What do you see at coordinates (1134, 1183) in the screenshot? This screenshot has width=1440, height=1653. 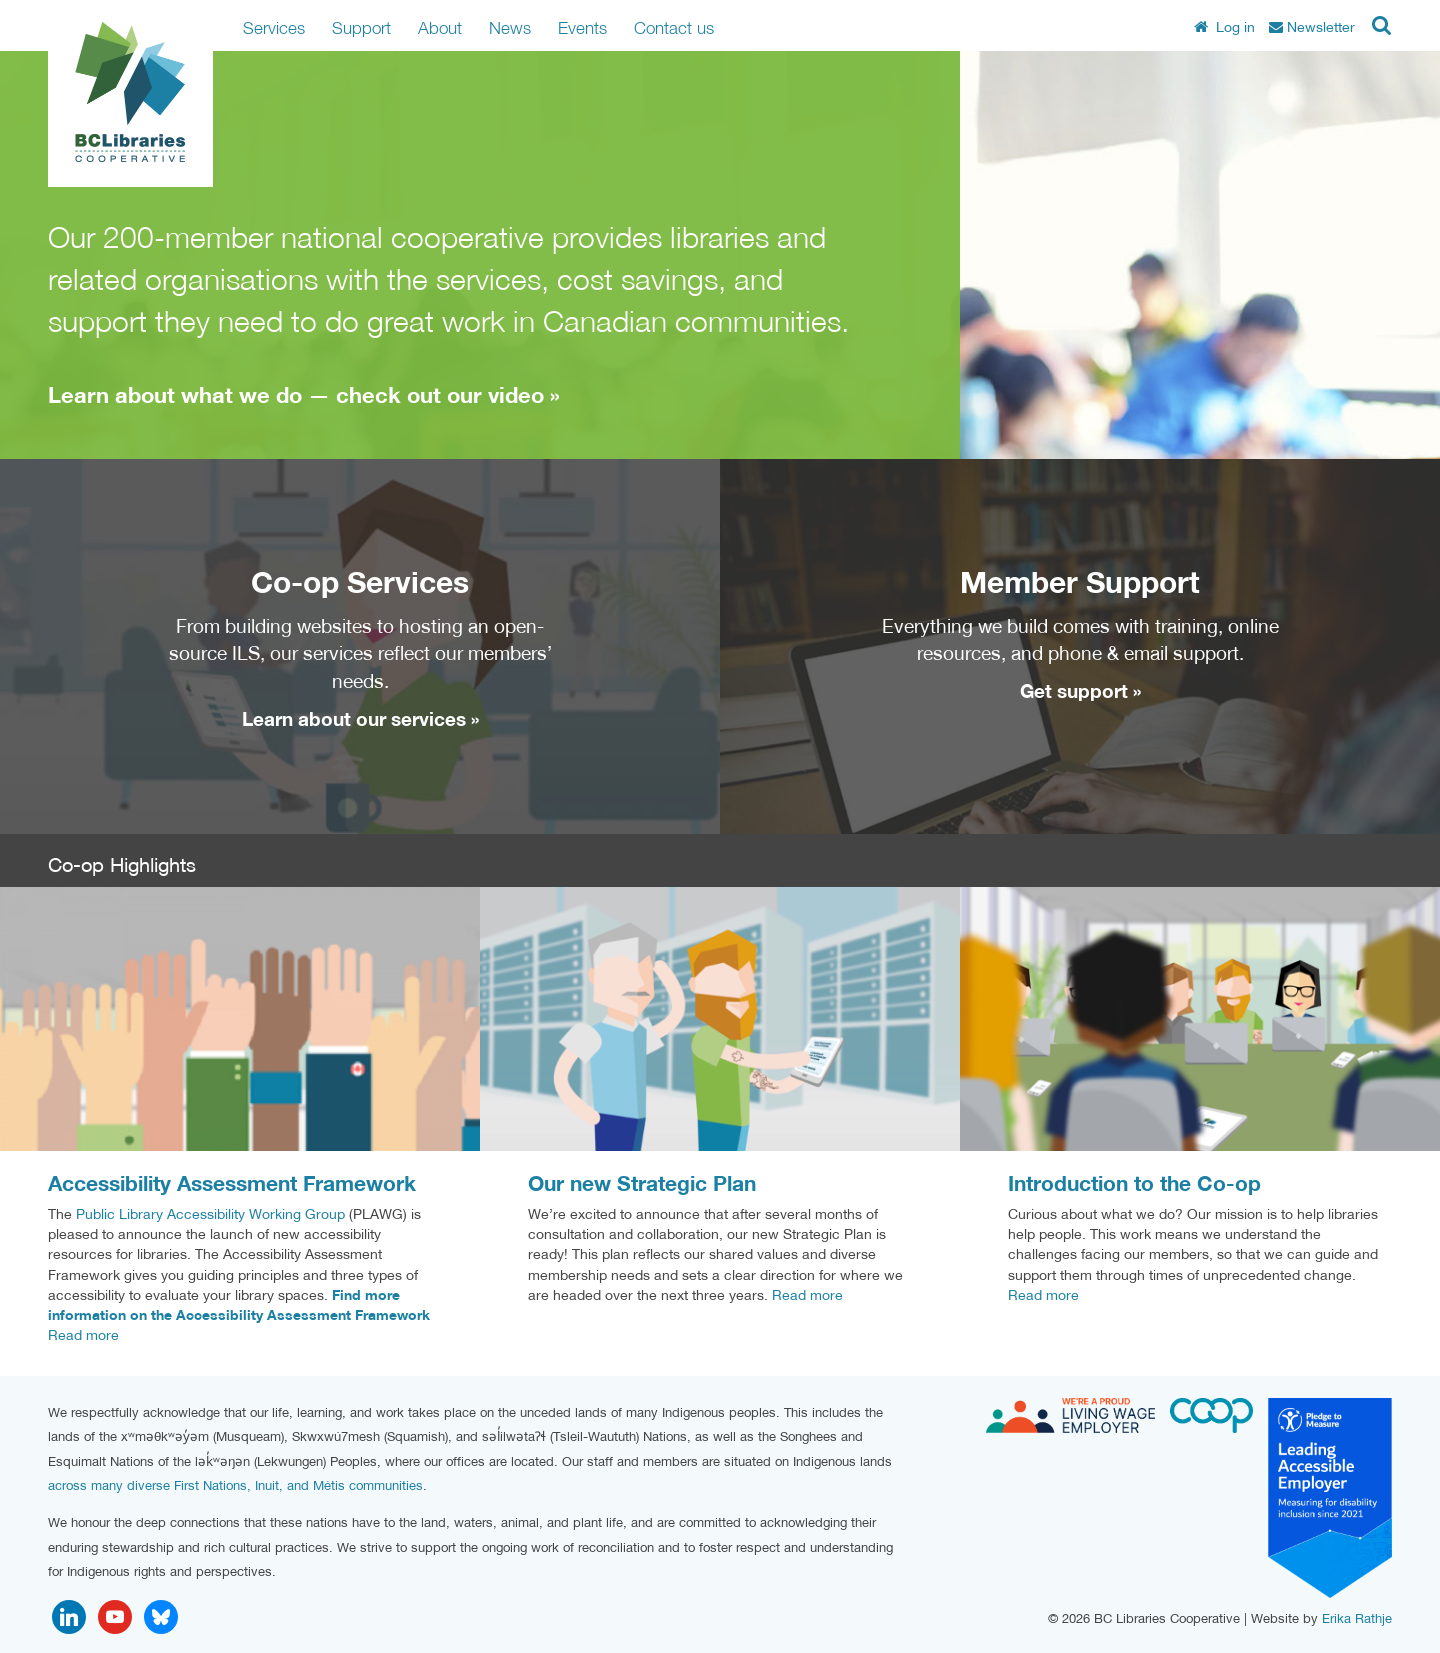 I see `Introduction to the Co-op` at bounding box center [1134, 1183].